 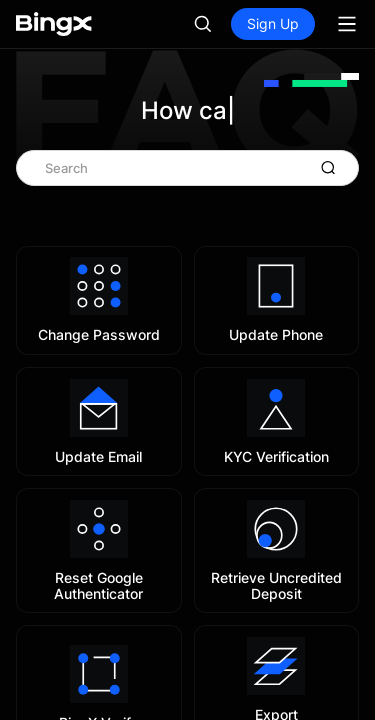 What do you see at coordinates (273, 23) in the screenshot?
I see `Sign Up` at bounding box center [273, 23].